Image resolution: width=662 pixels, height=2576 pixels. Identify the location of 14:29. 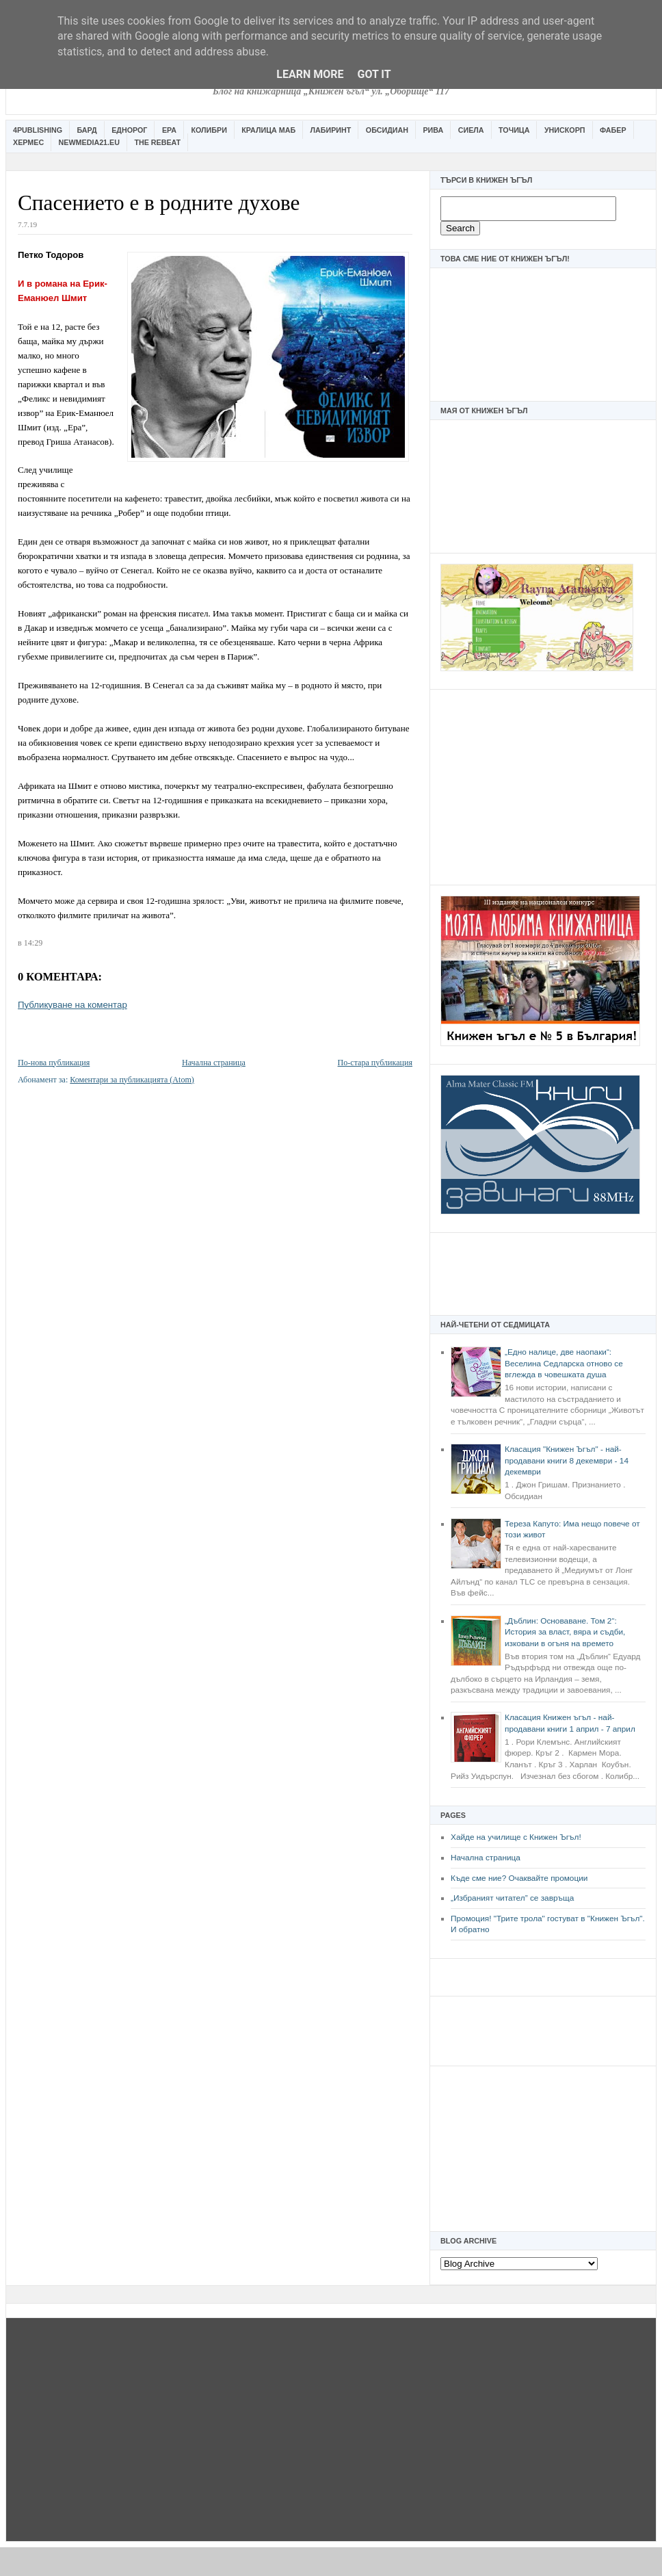
(33, 943).